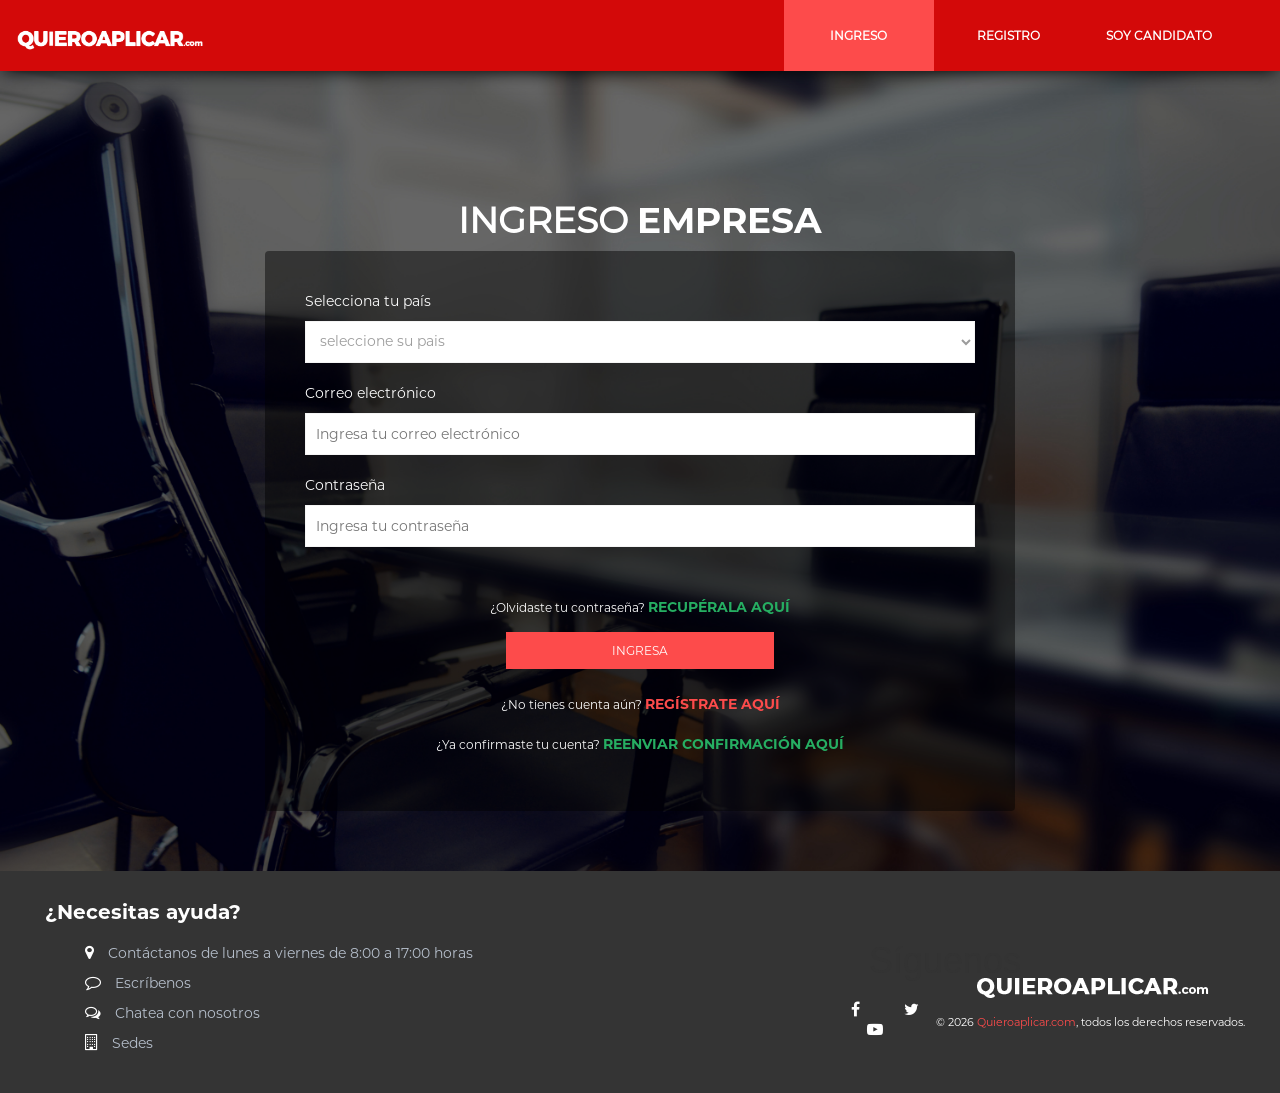  I want to click on INGRESA, so click(640, 650).